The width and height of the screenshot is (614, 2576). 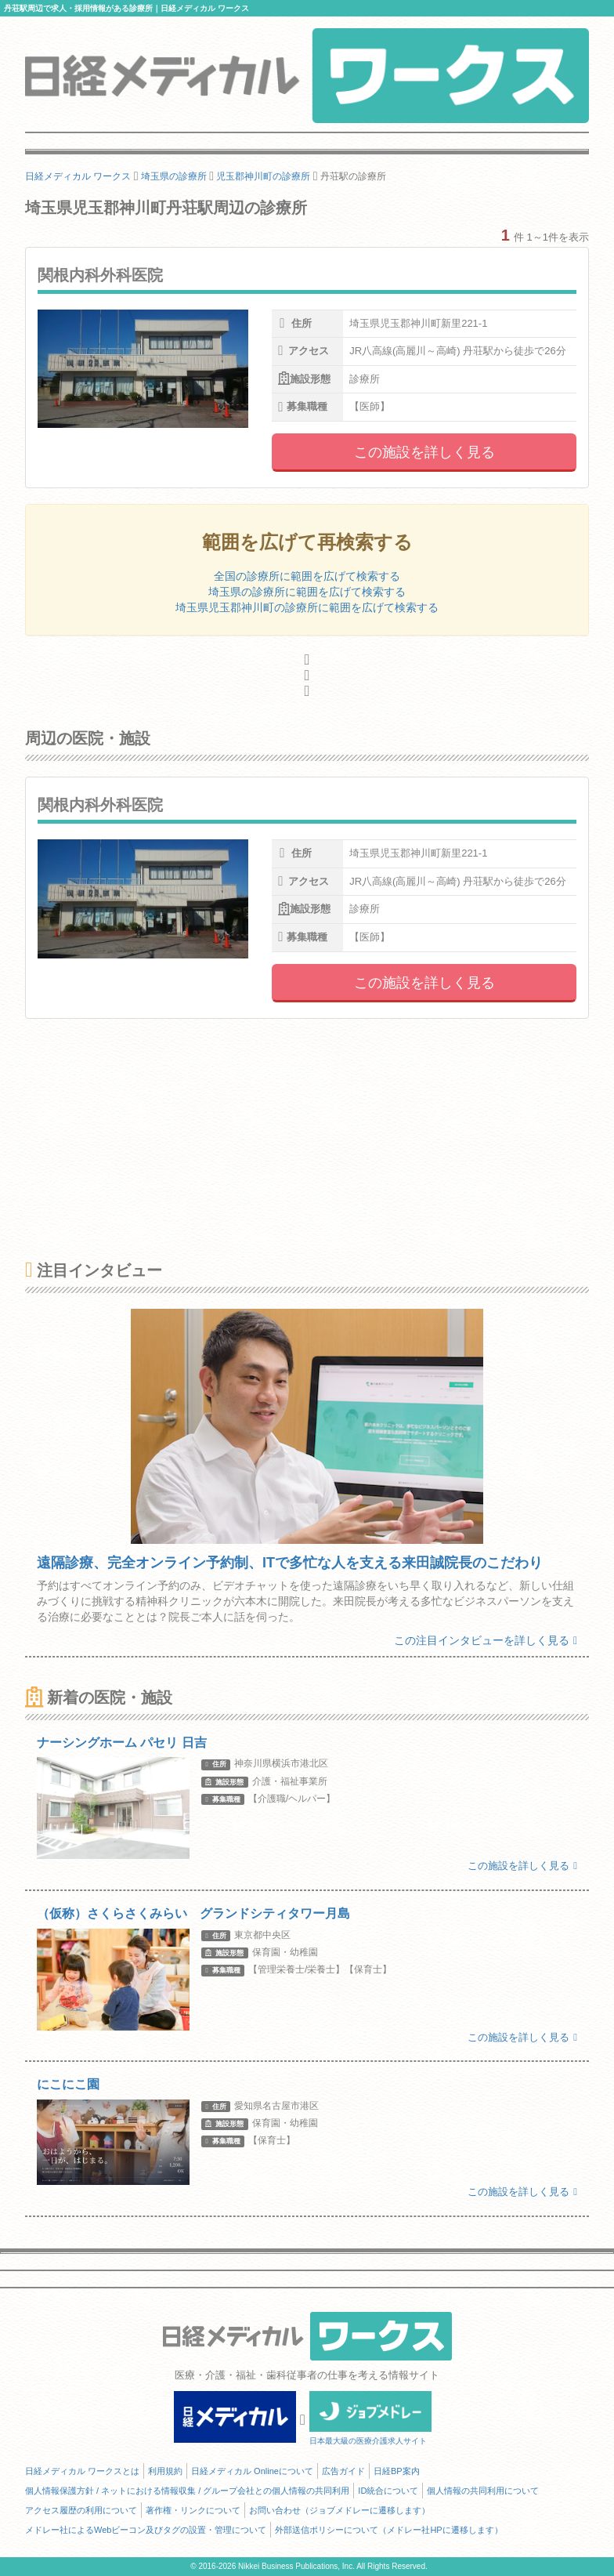 I want to click on 埼玉県の診療所に範囲を広げて検索する, so click(x=307, y=591).